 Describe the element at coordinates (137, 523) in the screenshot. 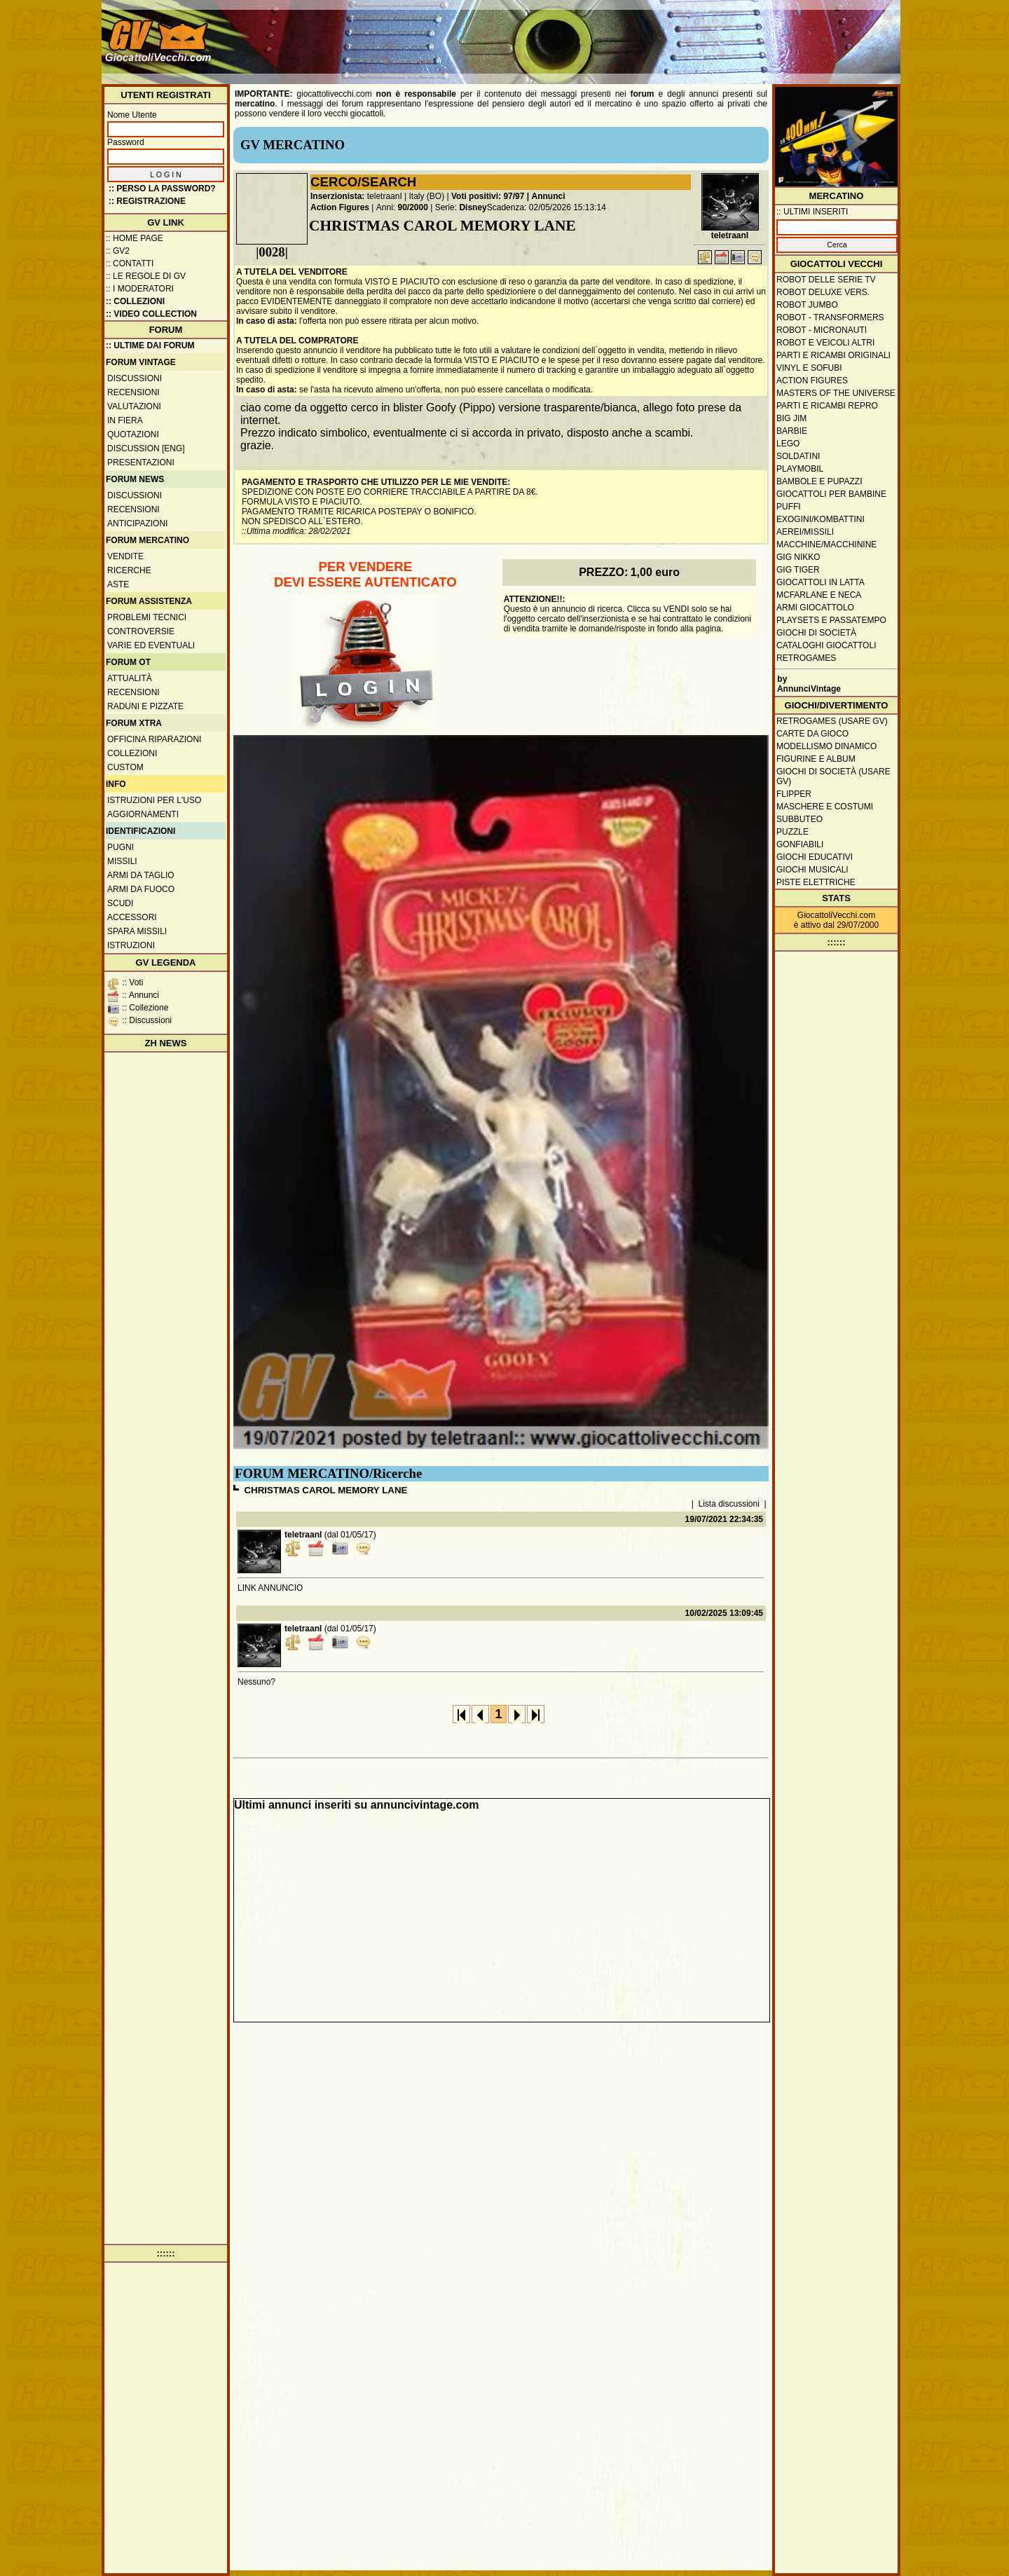

I see `Anticipazioni` at that location.